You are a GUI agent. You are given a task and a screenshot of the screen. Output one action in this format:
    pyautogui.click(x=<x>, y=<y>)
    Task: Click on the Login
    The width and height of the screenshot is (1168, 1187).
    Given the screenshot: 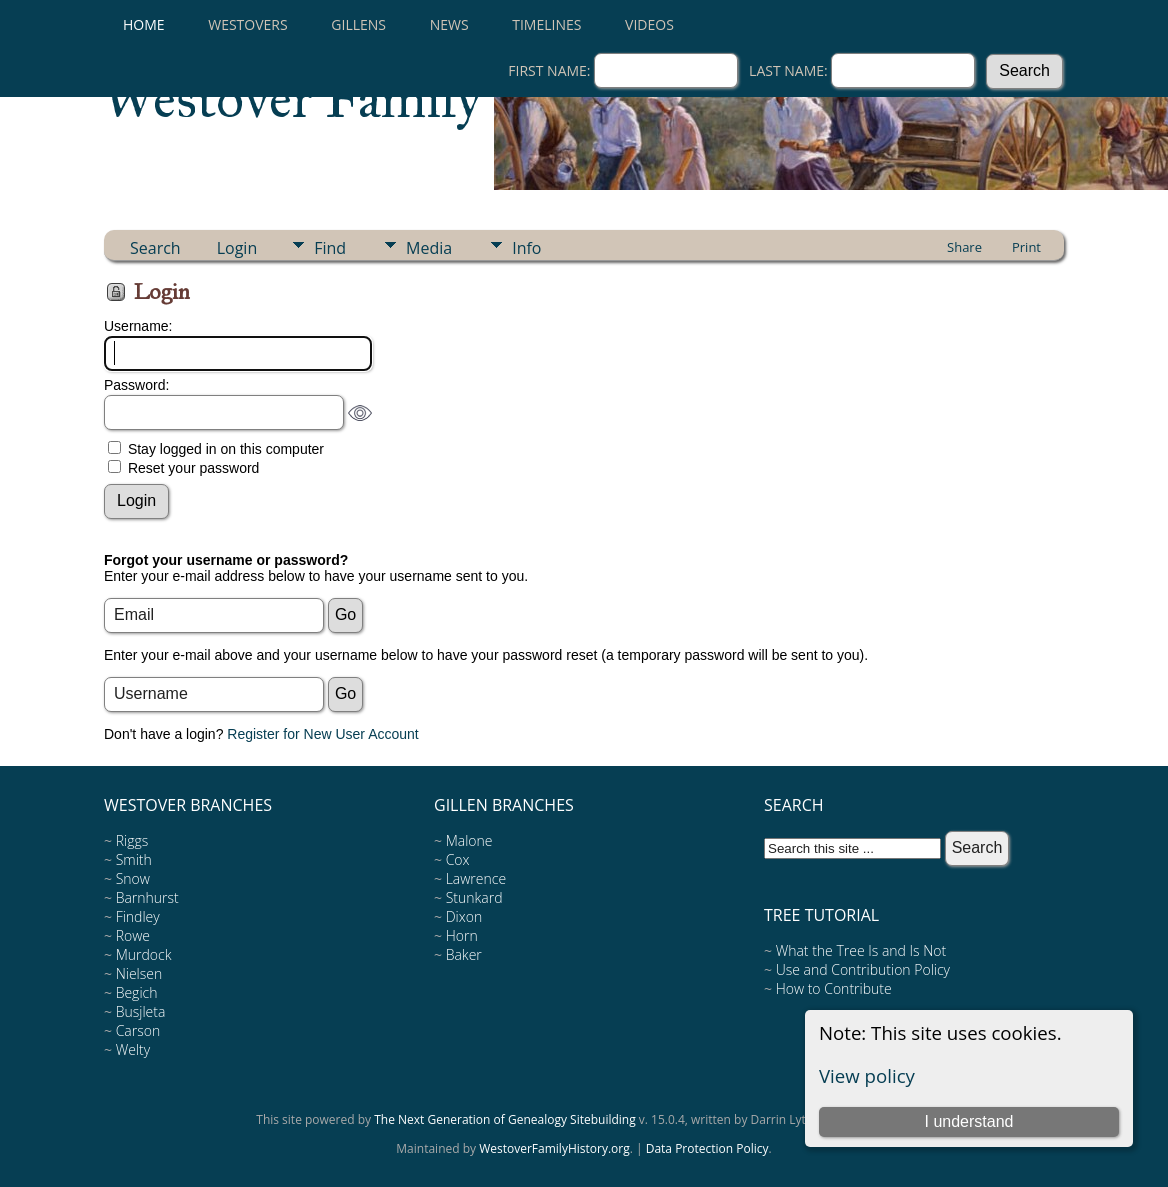 What is the action you would take?
    pyautogui.click(x=237, y=248)
    